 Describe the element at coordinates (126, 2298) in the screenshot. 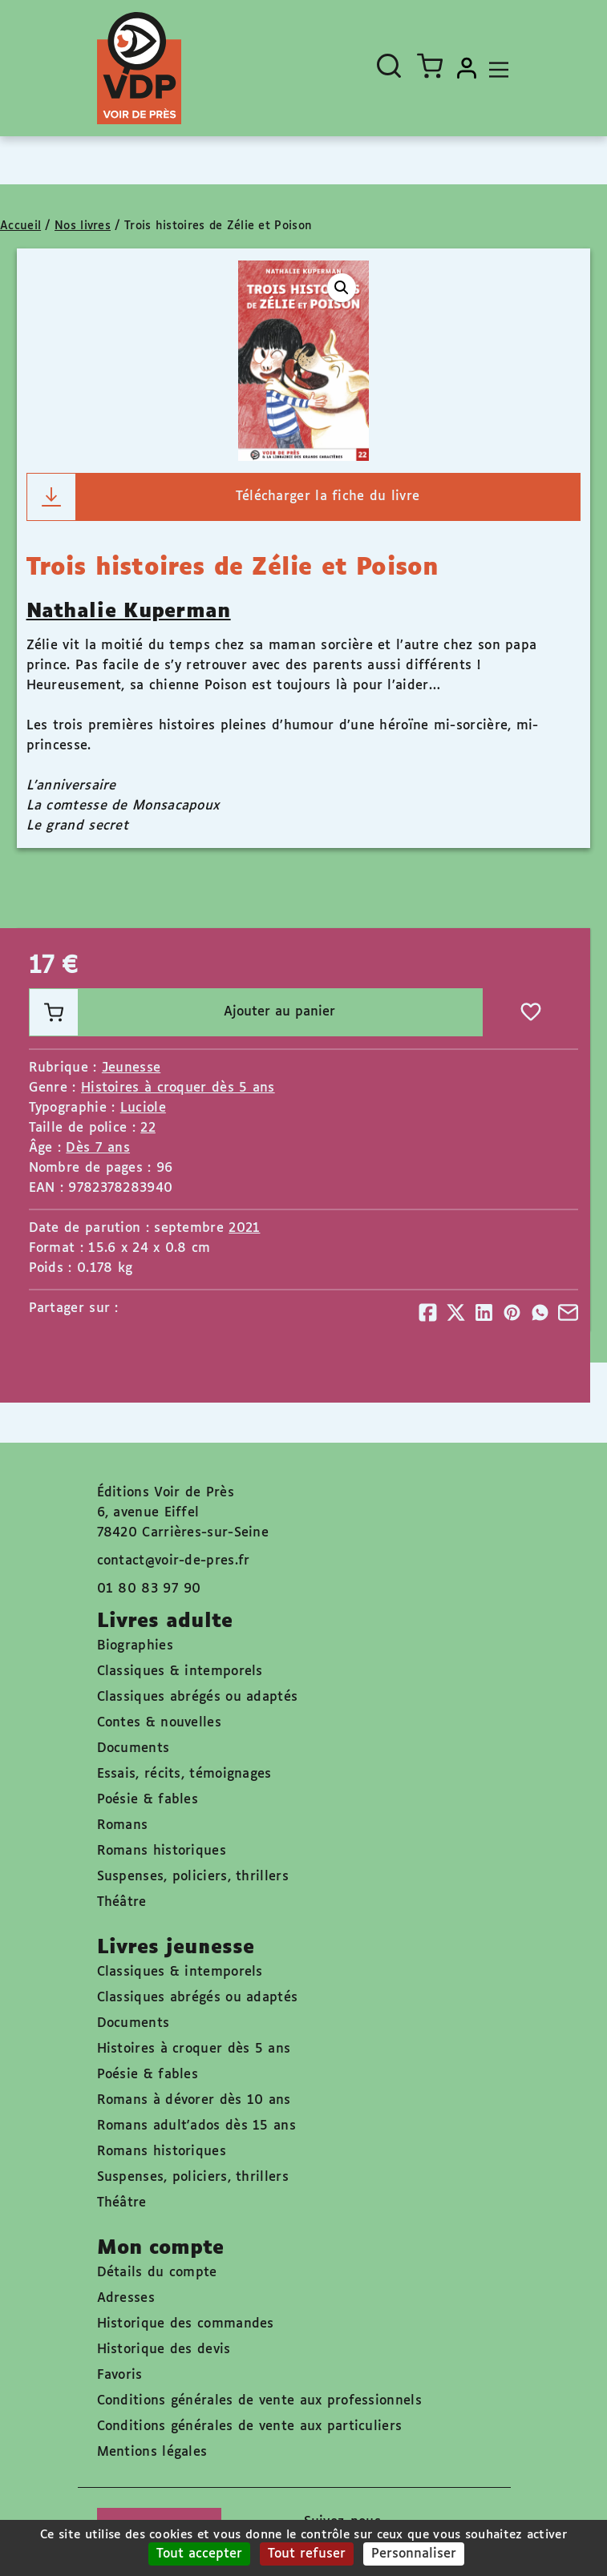

I see `Adresses` at that location.